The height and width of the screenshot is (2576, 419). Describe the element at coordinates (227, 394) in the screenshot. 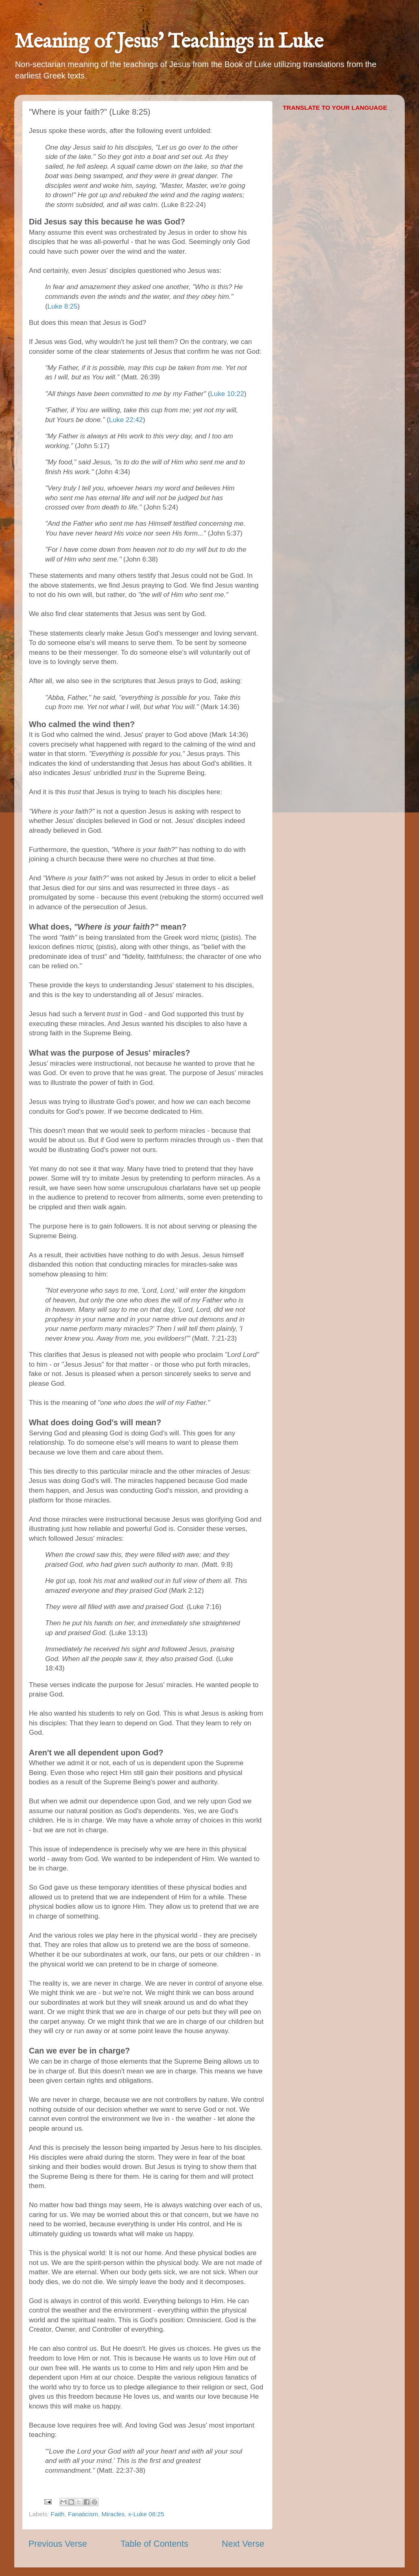

I see `Luke 10:22` at that location.